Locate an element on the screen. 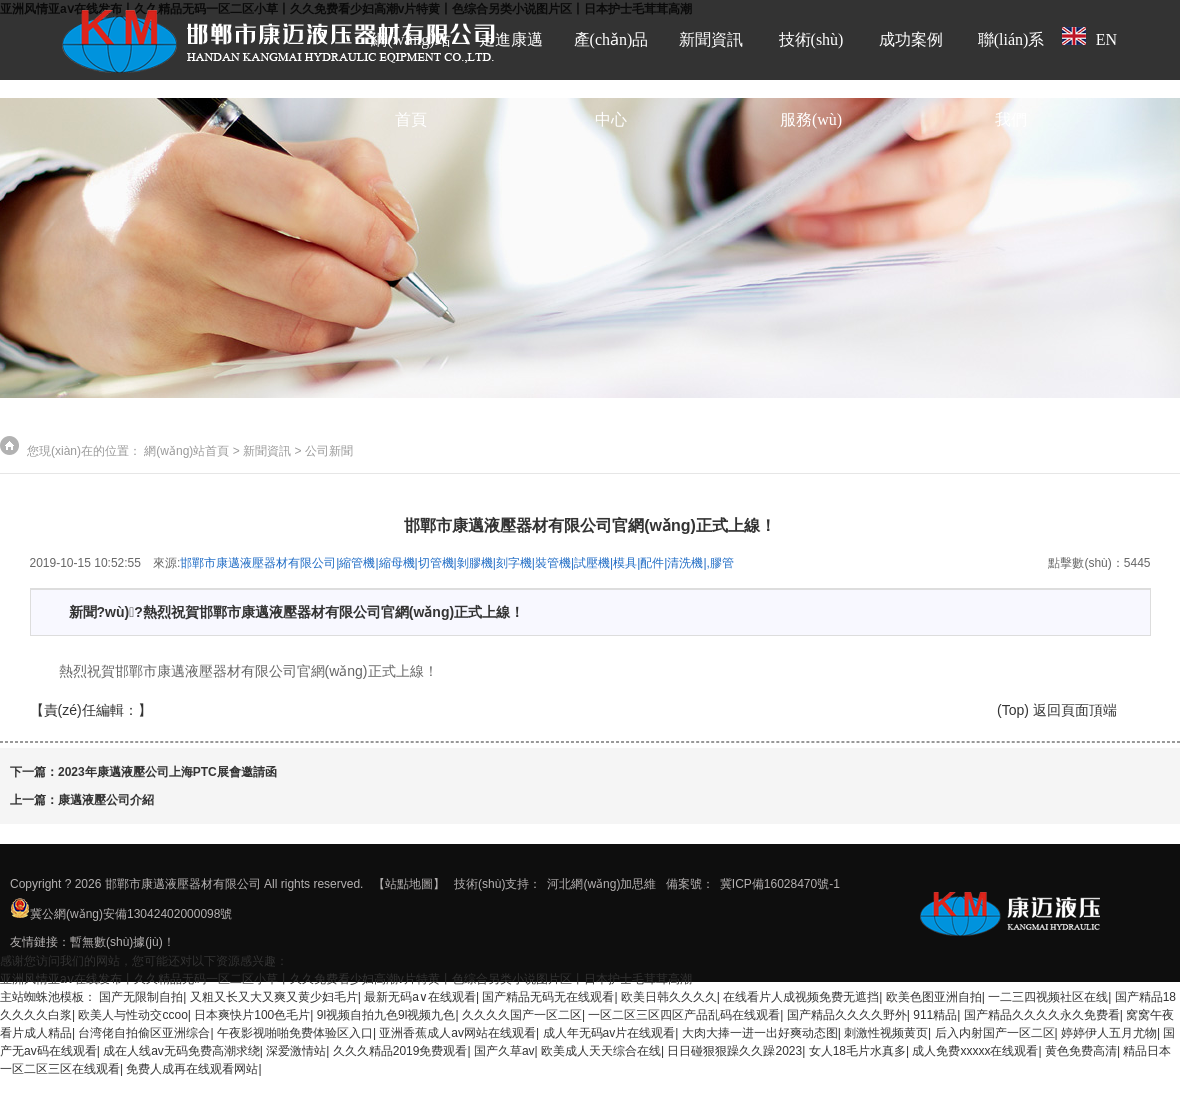 This screenshot has height=1114, width=1180. 欧美人与性动交ccoo is located at coordinates (132, 1015).